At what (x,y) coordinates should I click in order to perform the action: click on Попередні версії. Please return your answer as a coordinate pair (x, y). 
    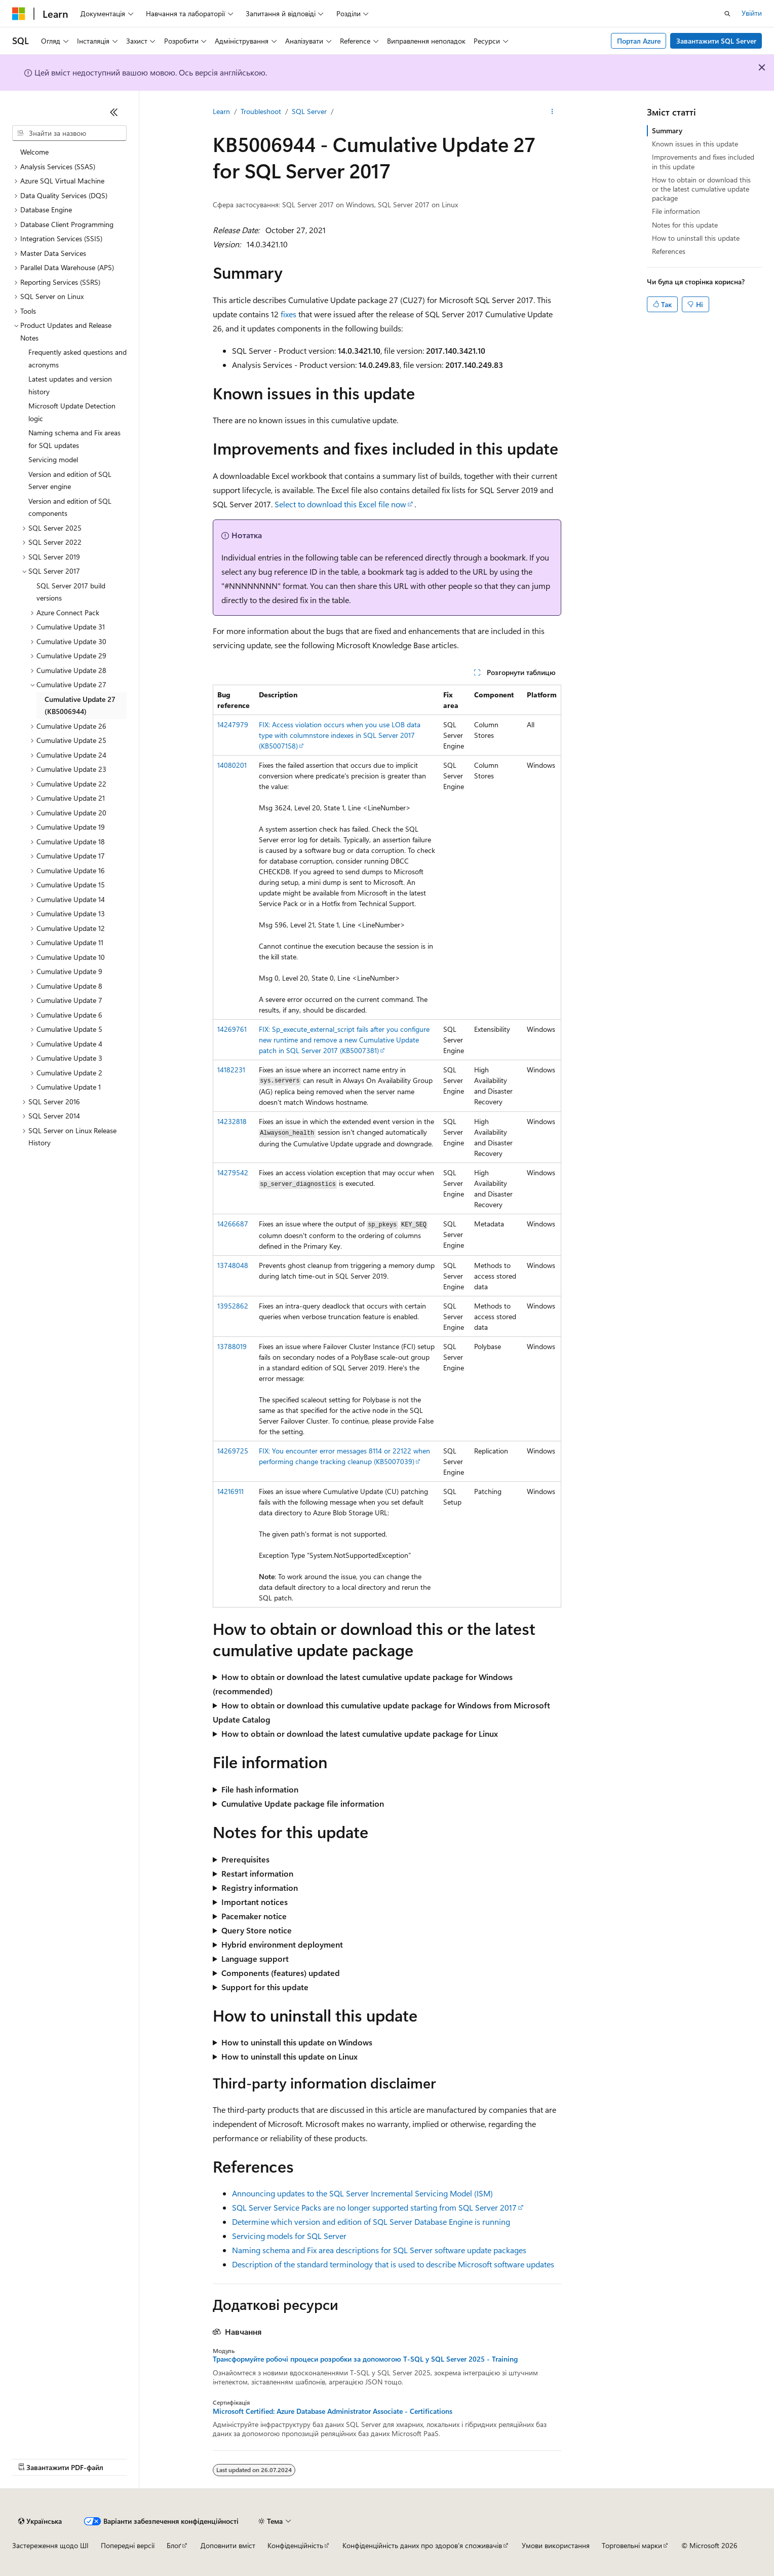
    Looking at the image, I should click on (127, 2545).